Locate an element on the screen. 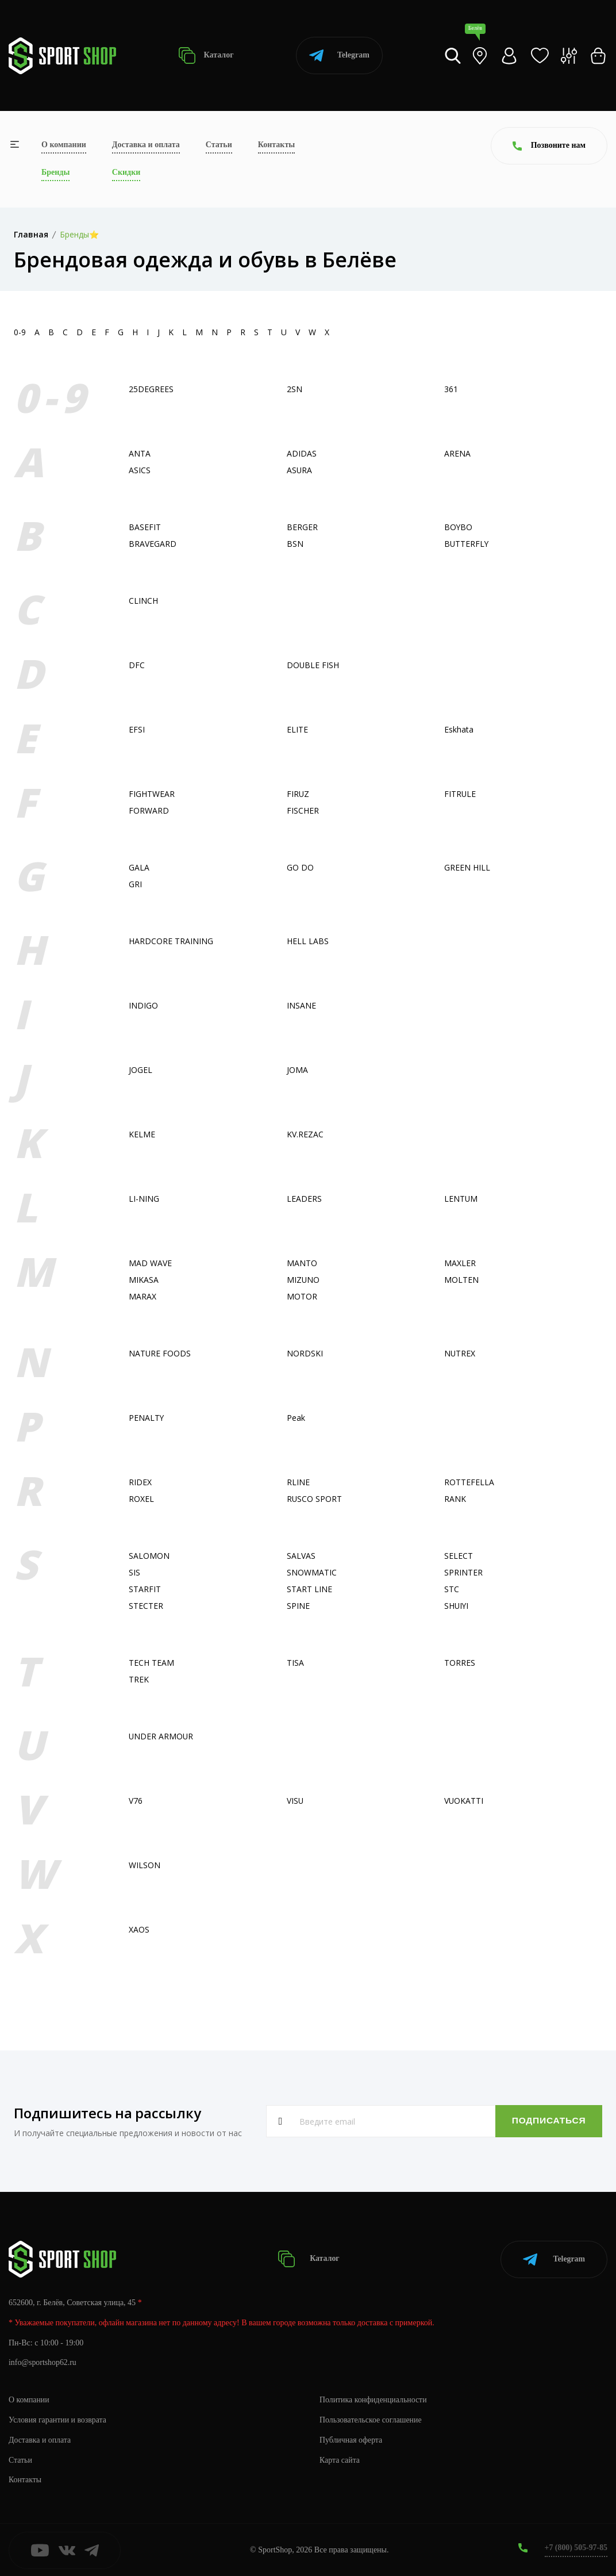 This screenshot has height=2576, width=616. О компании is located at coordinates (63, 144).